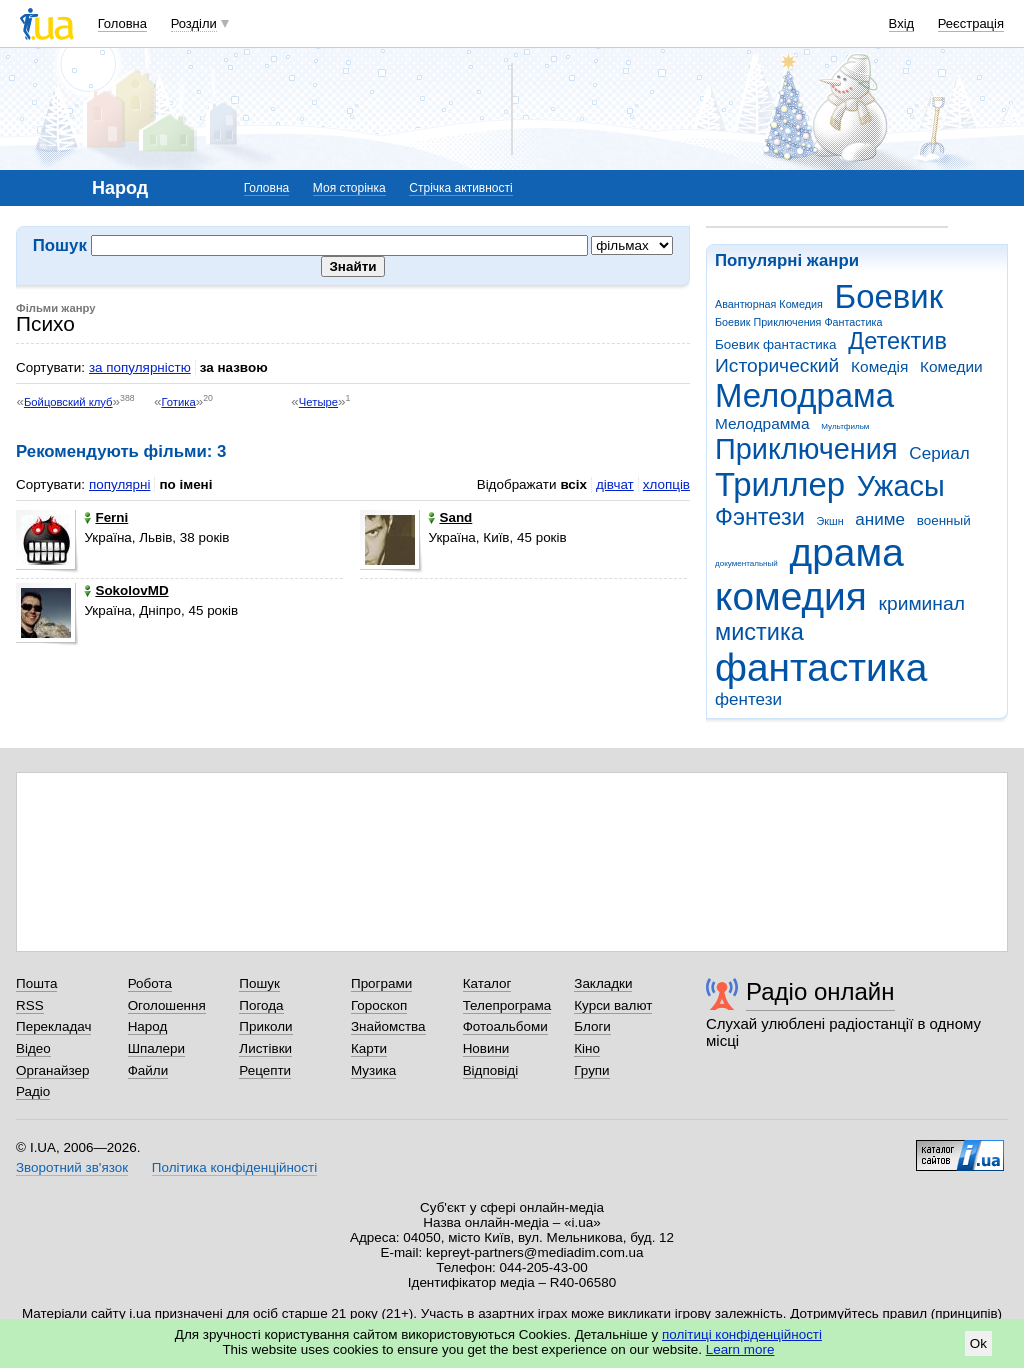 This screenshot has width=1024, height=1368. What do you see at coordinates (889, 296) in the screenshot?
I see `Боевик` at bounding box center [889, 296].